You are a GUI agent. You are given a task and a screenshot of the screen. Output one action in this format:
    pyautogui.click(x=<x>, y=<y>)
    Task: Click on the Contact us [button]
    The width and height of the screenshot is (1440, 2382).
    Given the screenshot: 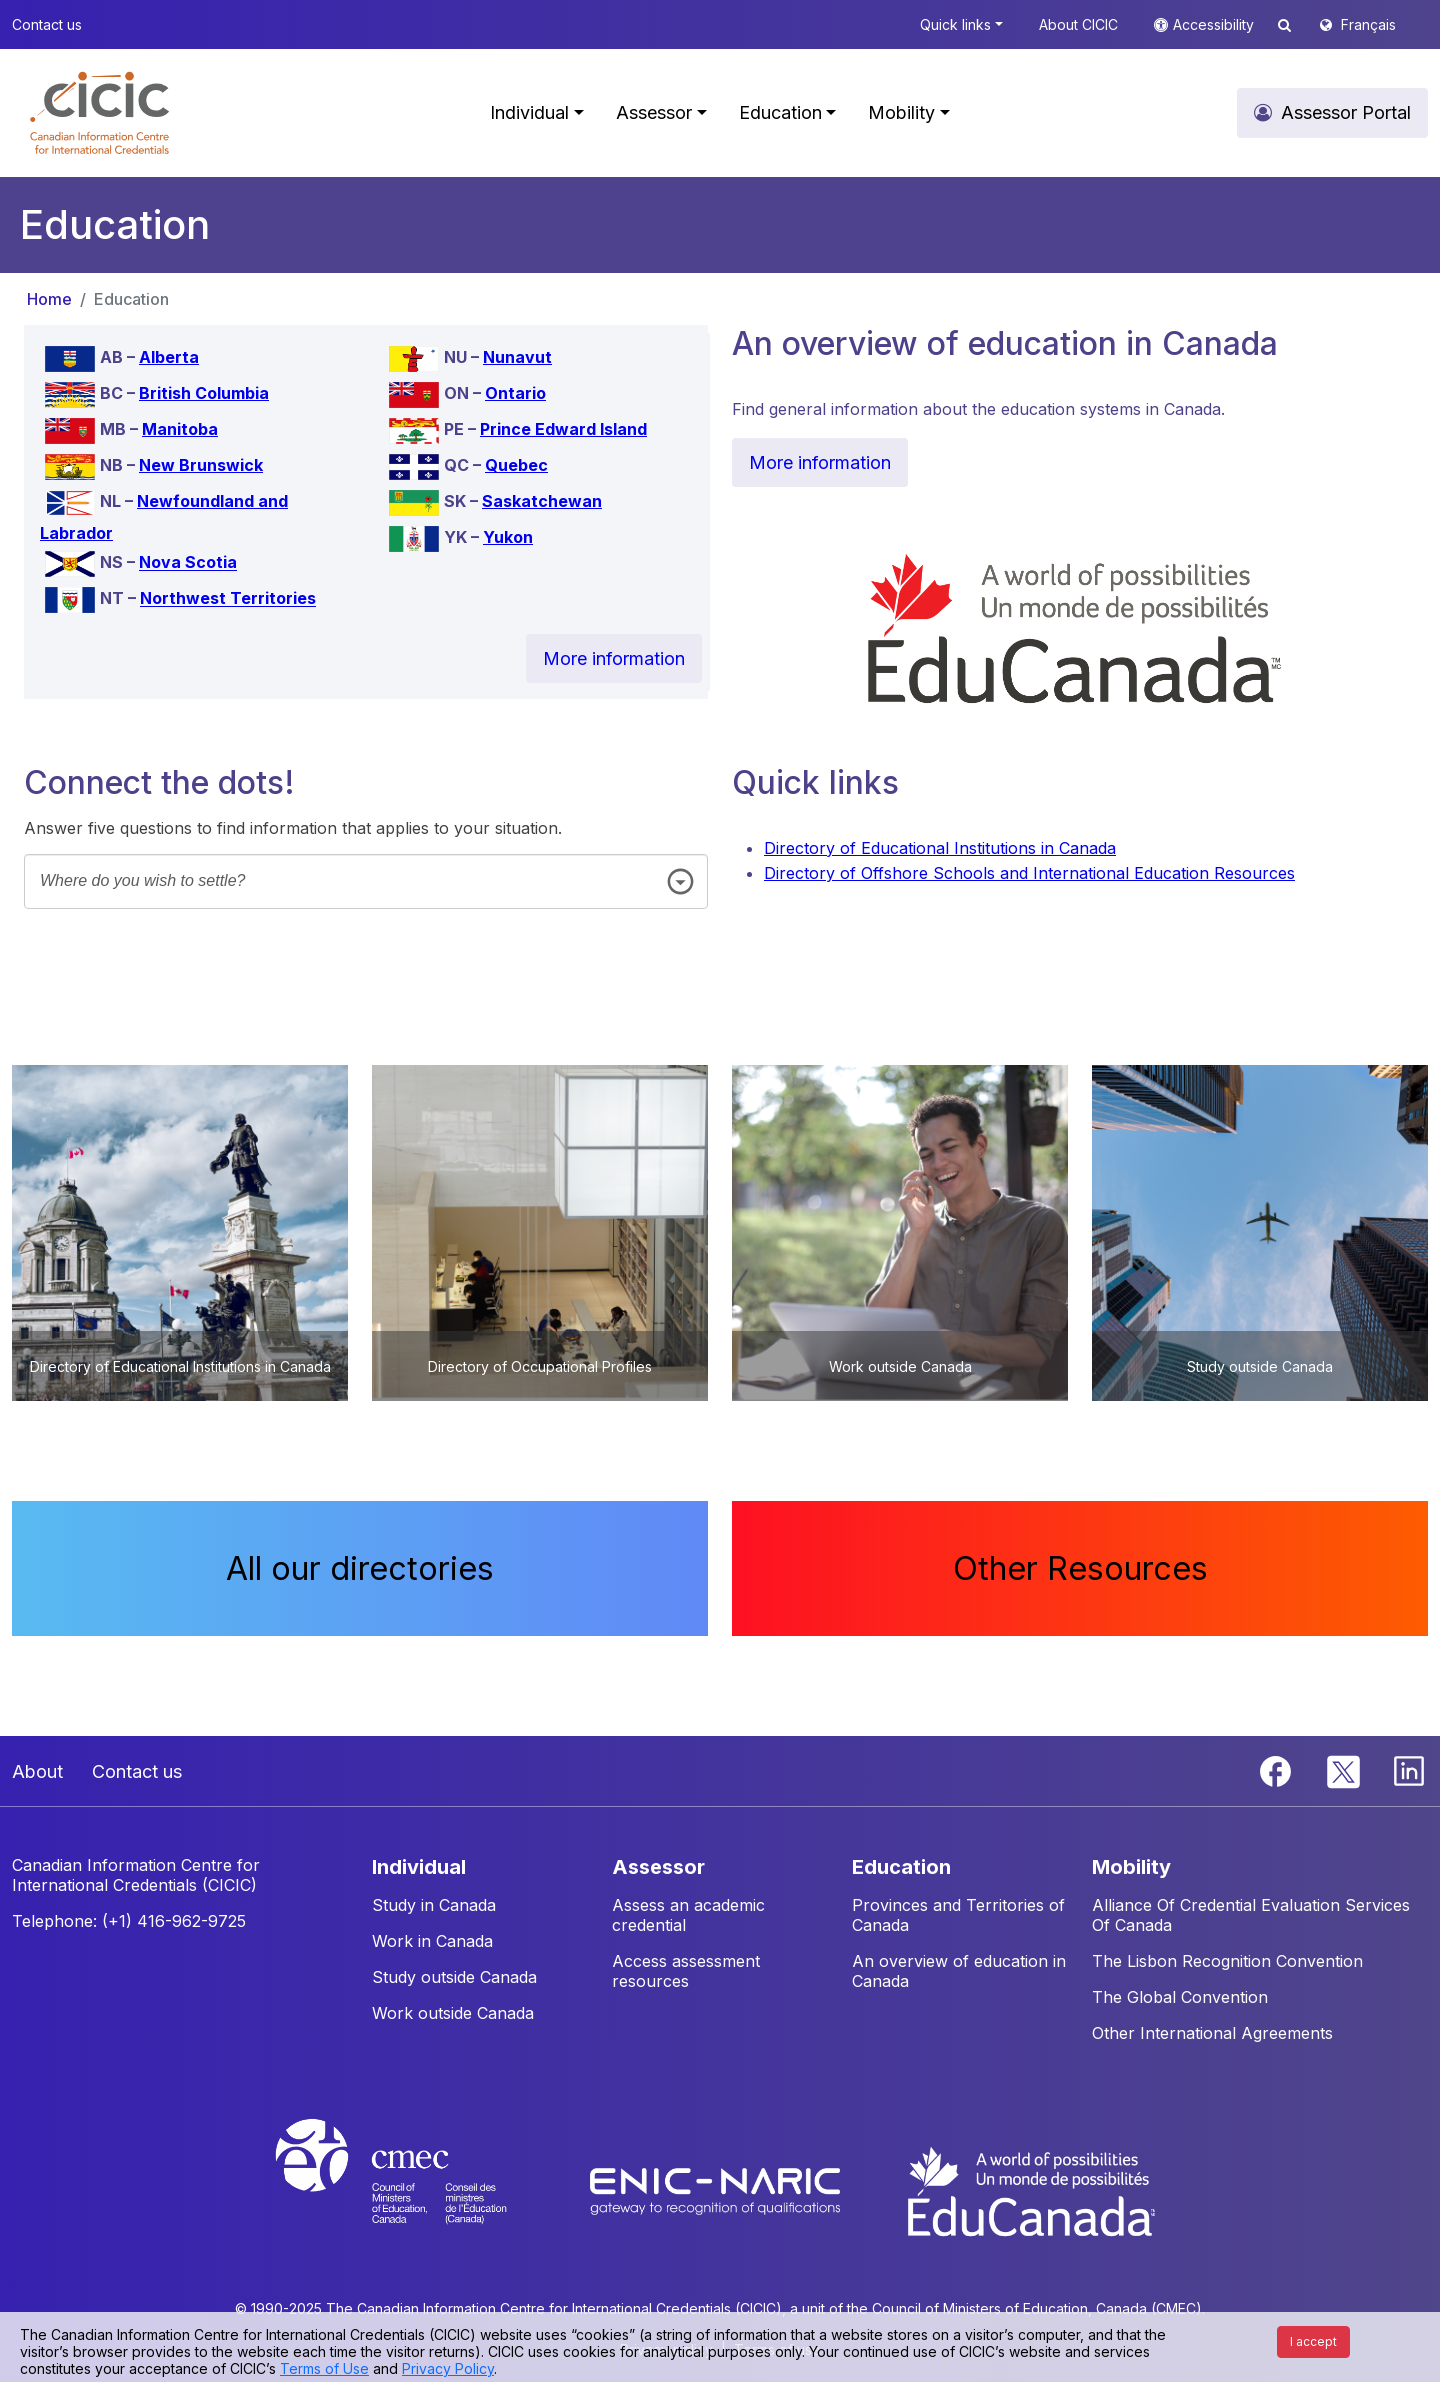 What is the action you would take?
    pyautogui.click(x=47, y=24)
    